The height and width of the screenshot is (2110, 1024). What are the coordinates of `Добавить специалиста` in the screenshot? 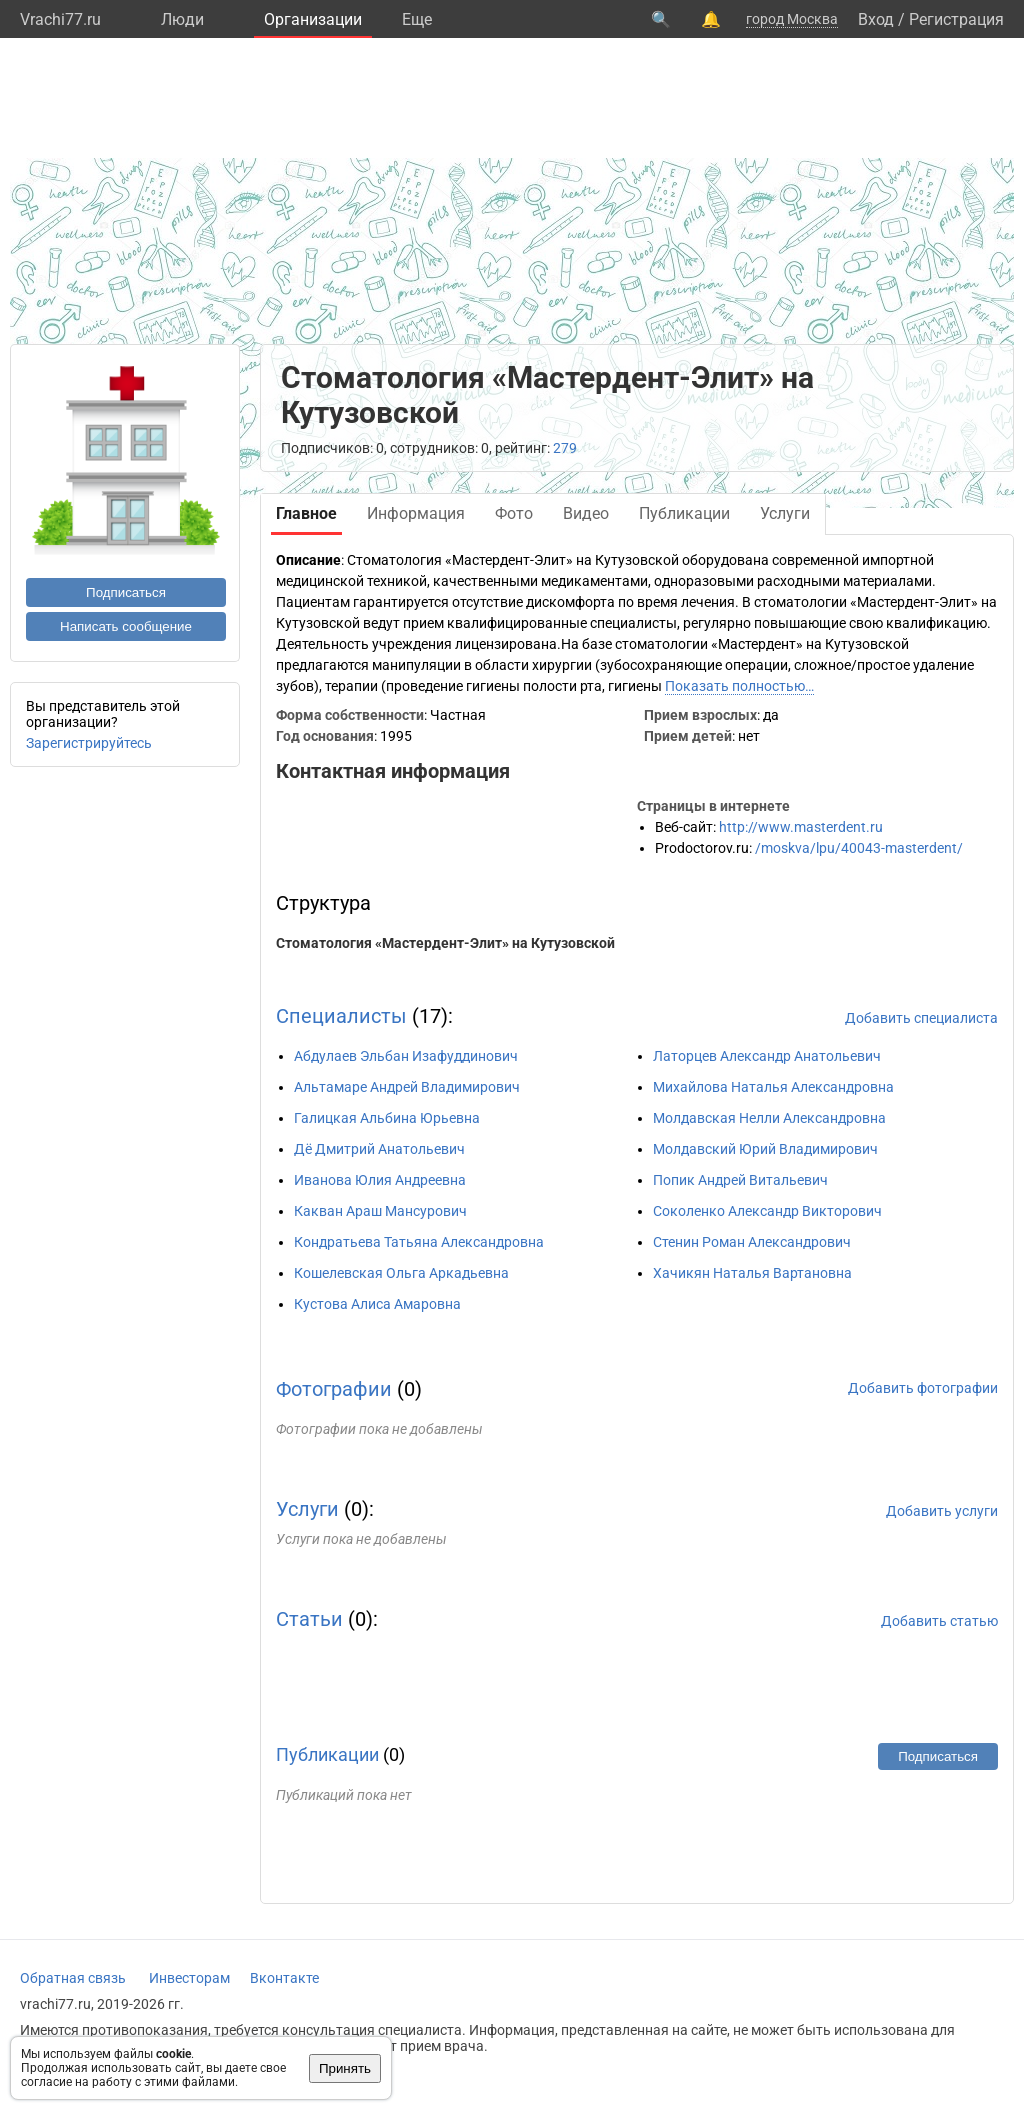 It's located at (921, 1018).